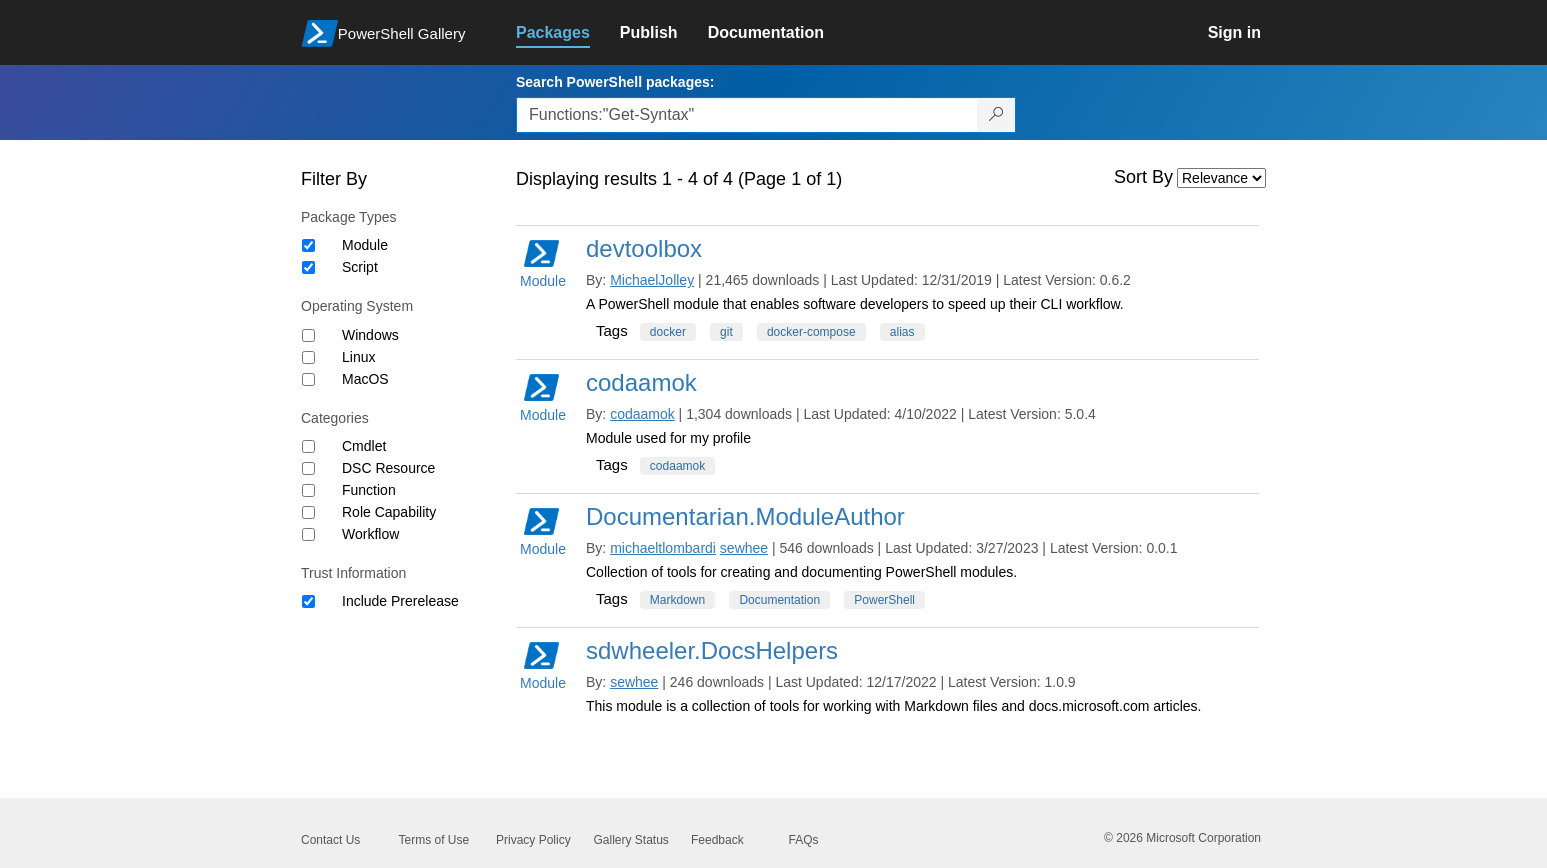  What do you see at coordinates (308, 267) in the screenshot?
I see `[Package type Script]` at bounding box center [308, 267].